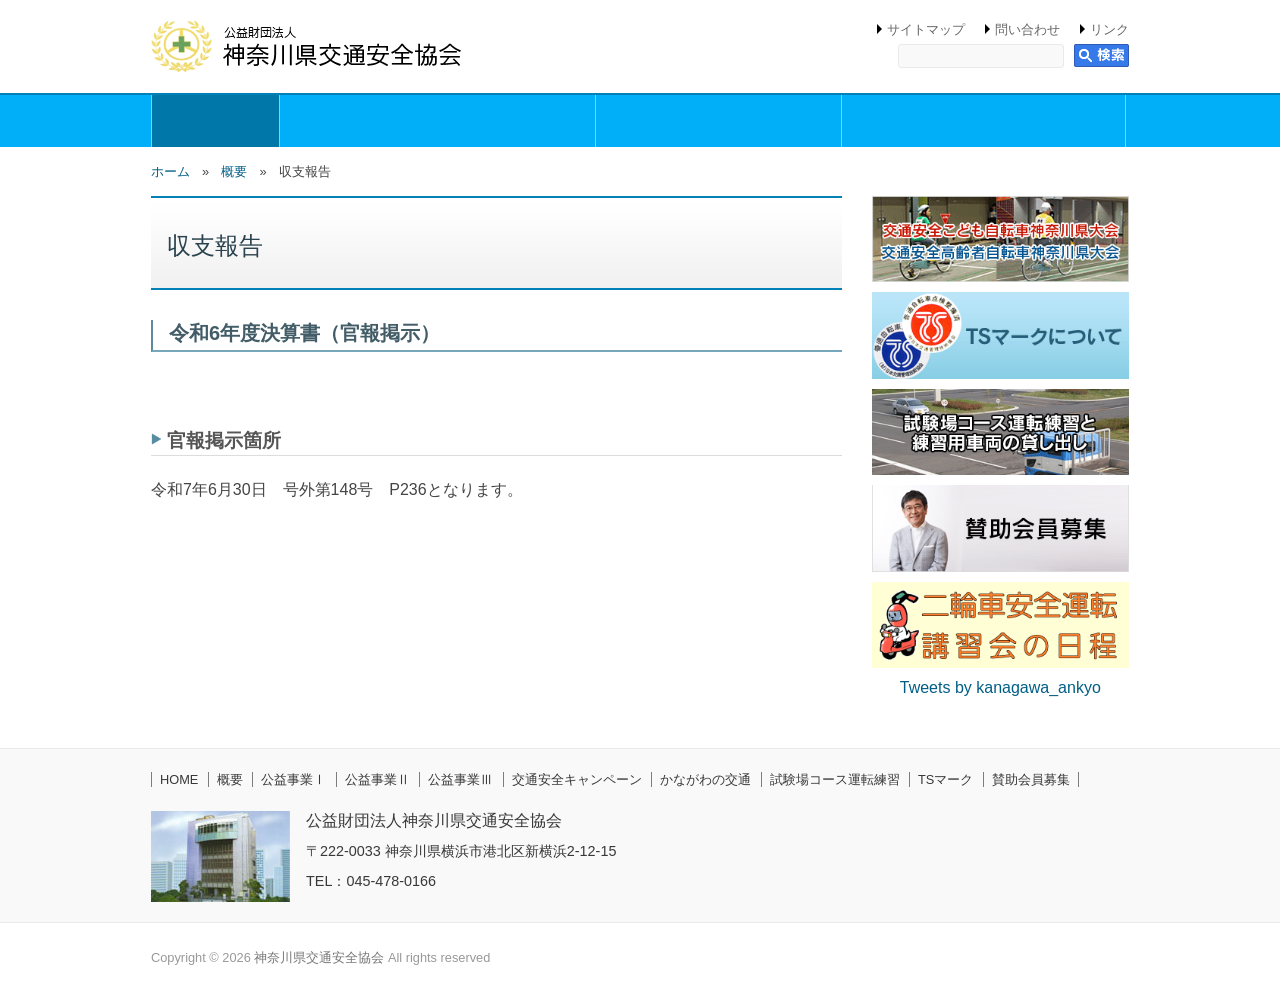 Image resolution: width=1280 pixels, height=988 pixels. I want to click on Tweets by kanagawa_ankyo, so click(1000, 687).